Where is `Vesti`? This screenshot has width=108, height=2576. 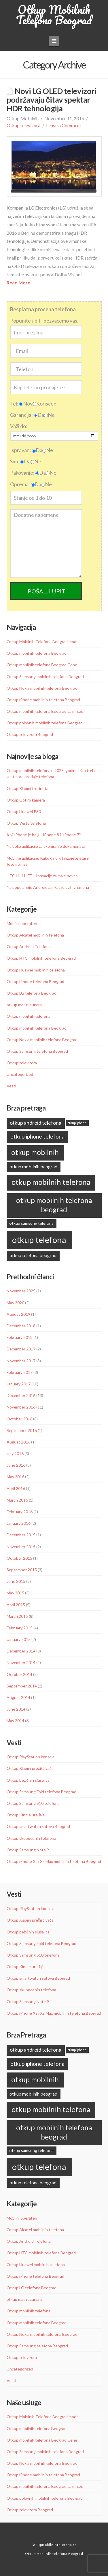
Vesti is located at coordinates (11, 1085).